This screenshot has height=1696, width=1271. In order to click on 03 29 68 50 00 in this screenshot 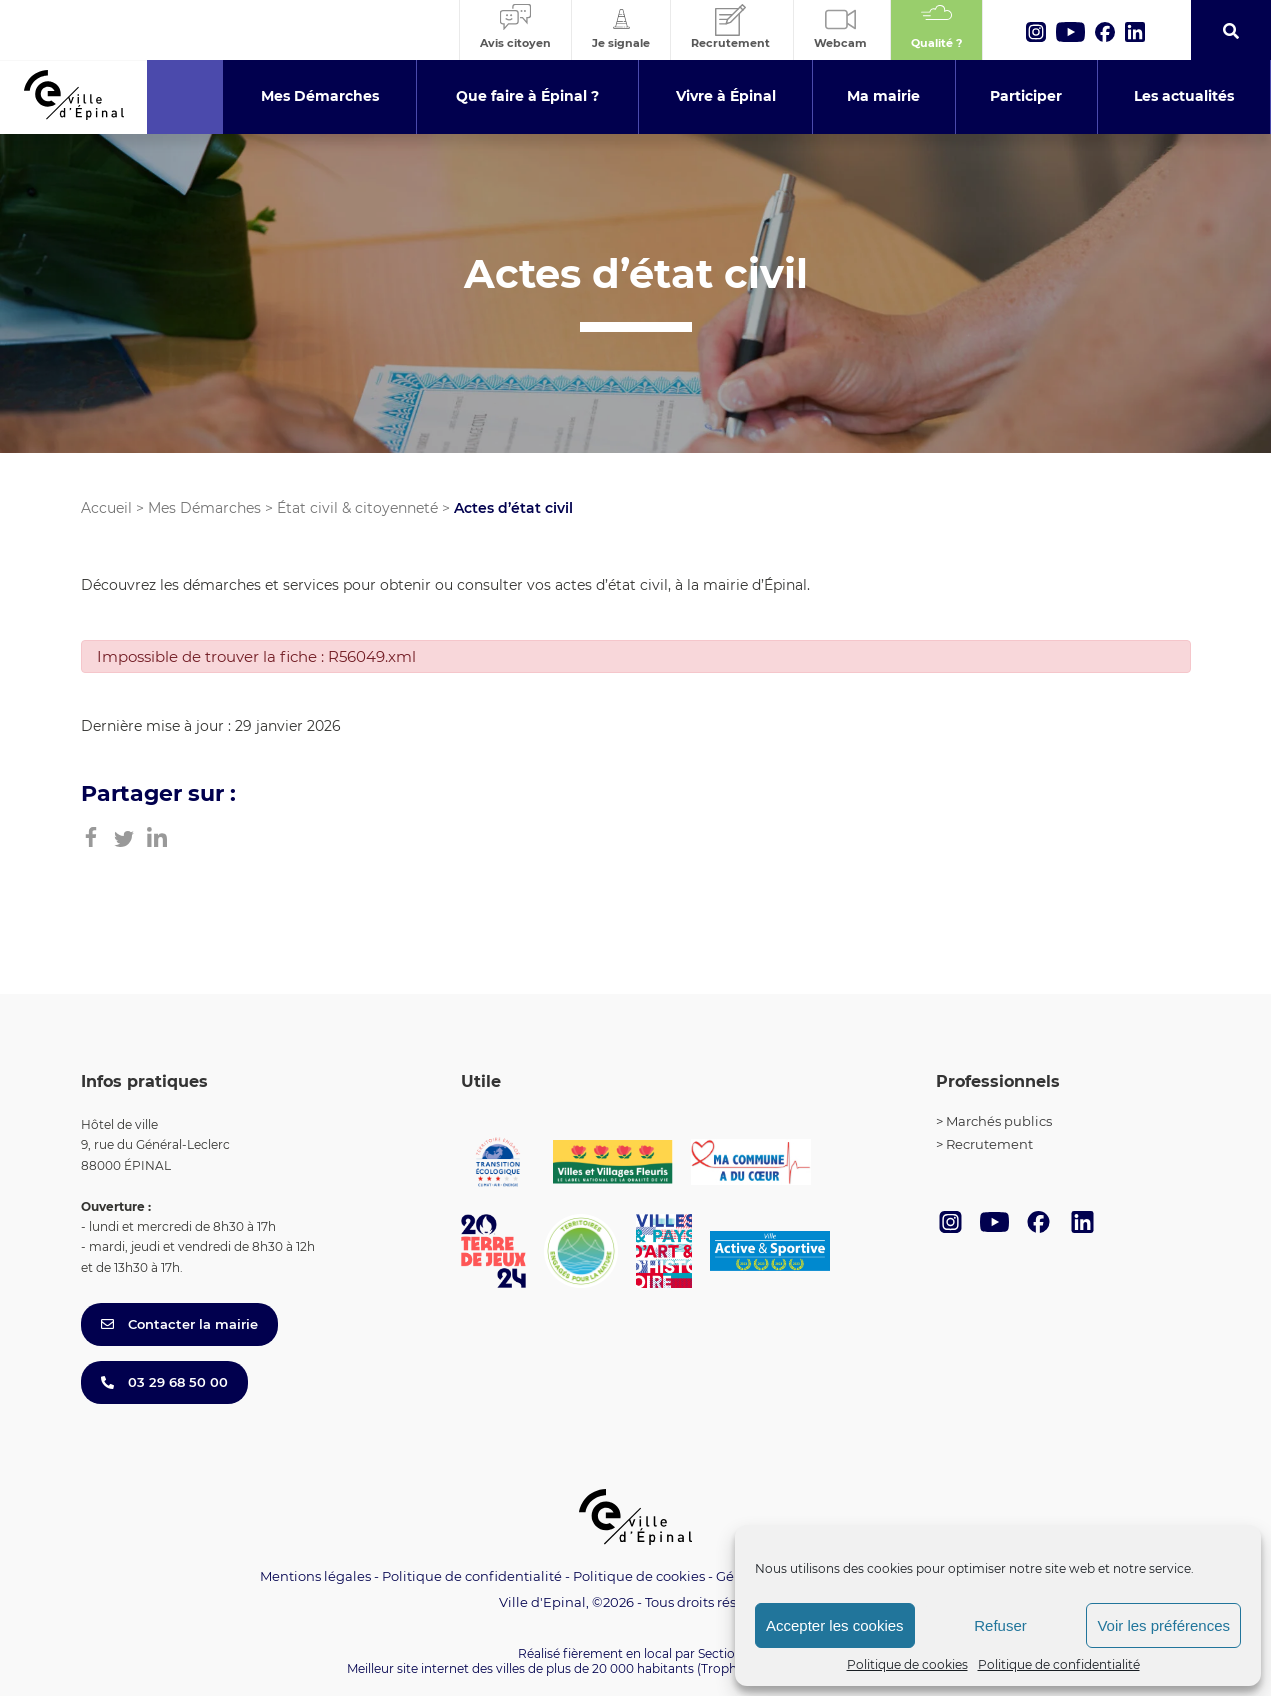, I will do `click(164, 1382)`.